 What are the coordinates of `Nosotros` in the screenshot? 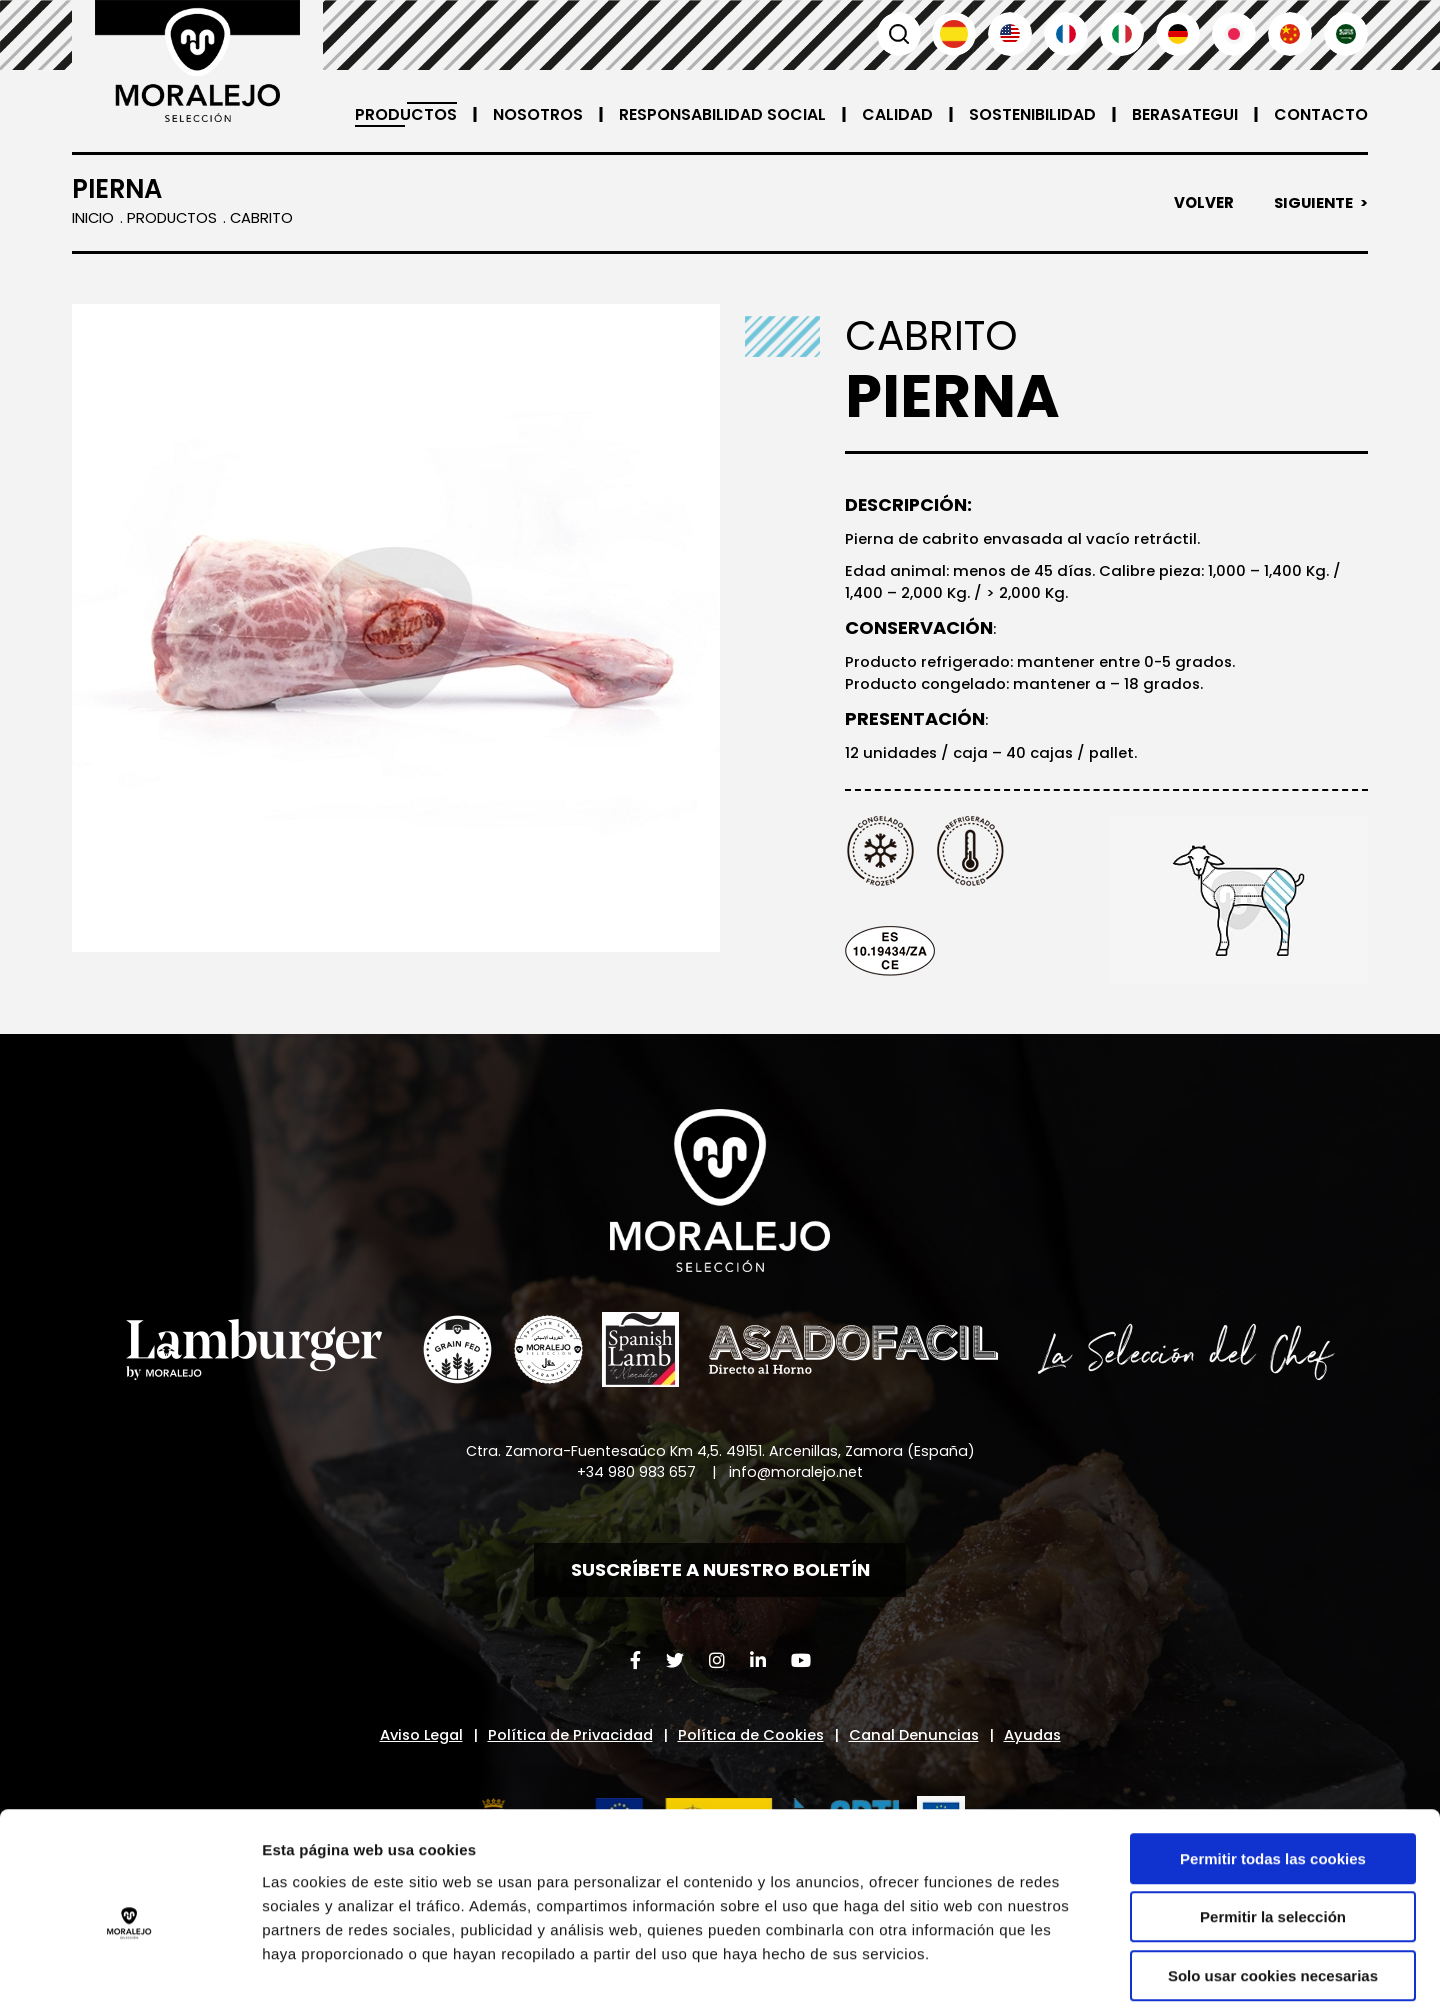 It's located at (538, 114).